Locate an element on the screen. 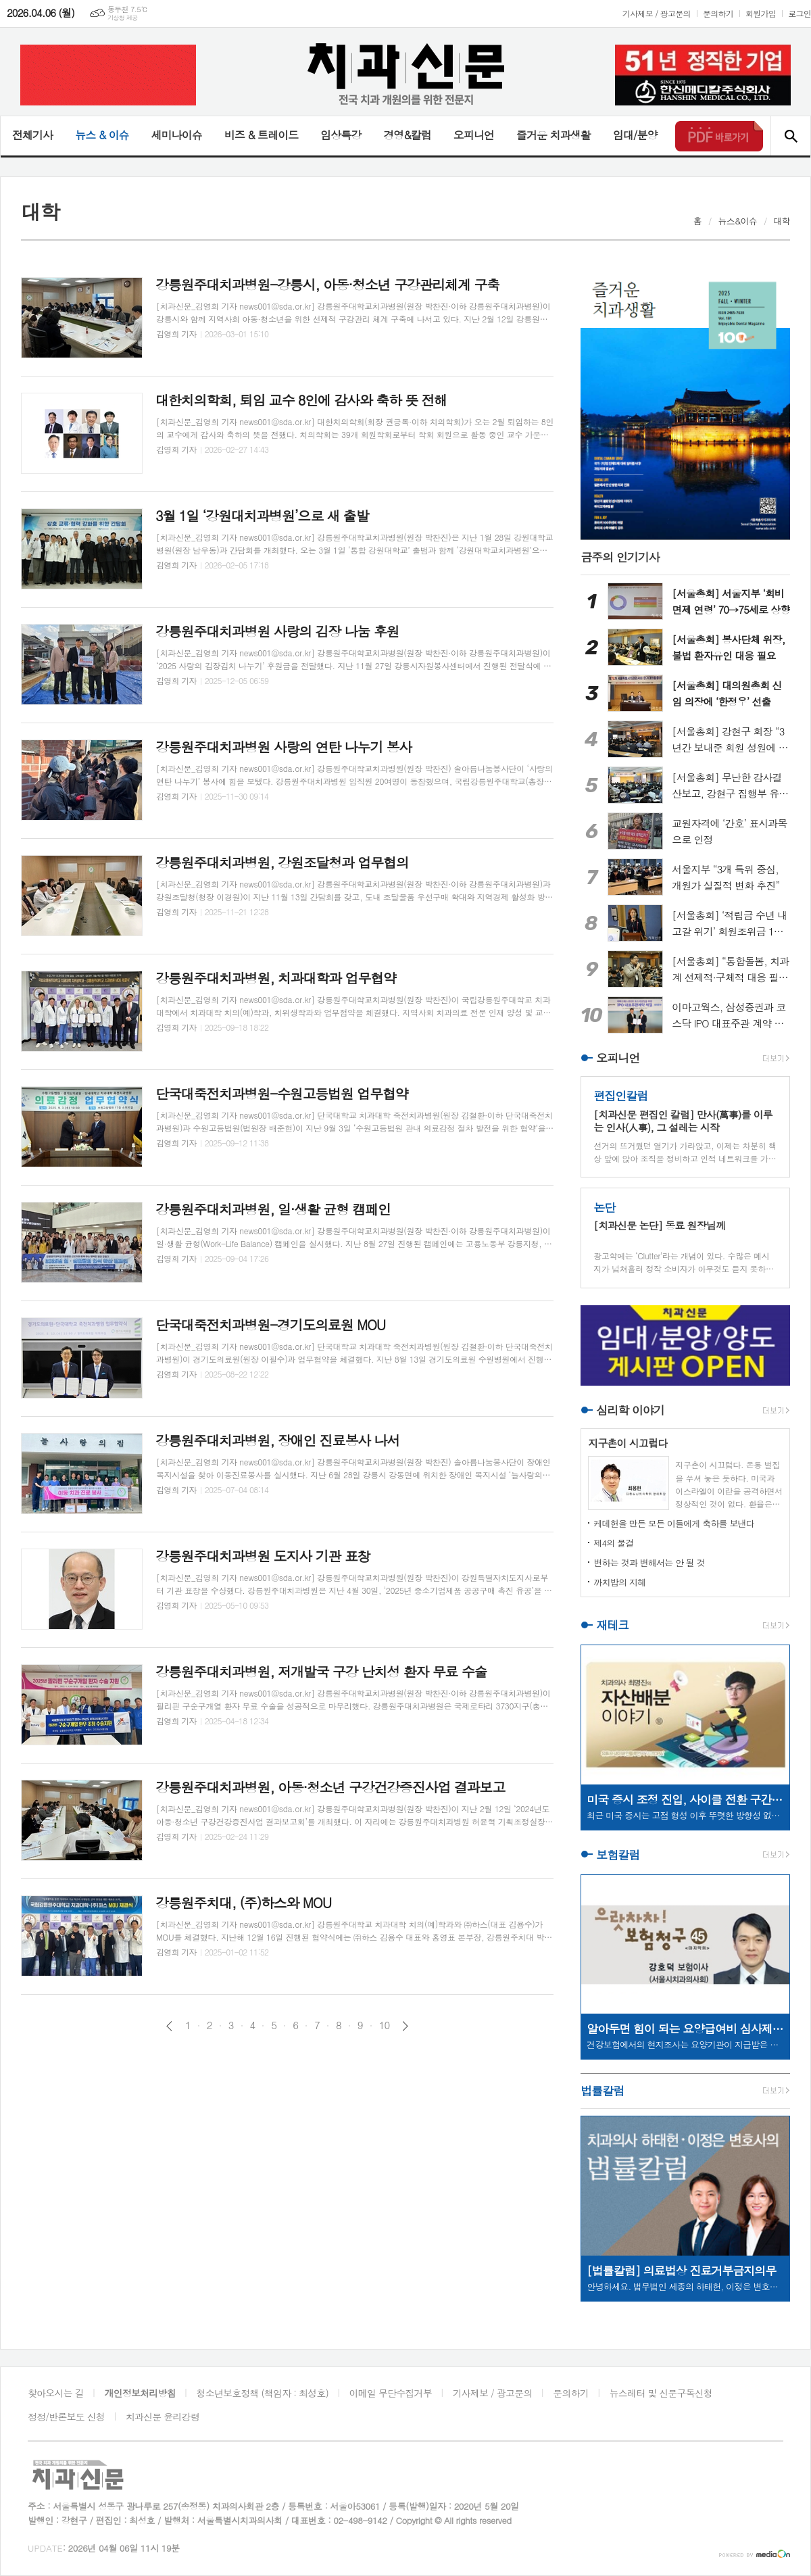 This screenshot has width=811, height=2576. 정정/반론보도 신청 is located at coordinates (66, 2416).